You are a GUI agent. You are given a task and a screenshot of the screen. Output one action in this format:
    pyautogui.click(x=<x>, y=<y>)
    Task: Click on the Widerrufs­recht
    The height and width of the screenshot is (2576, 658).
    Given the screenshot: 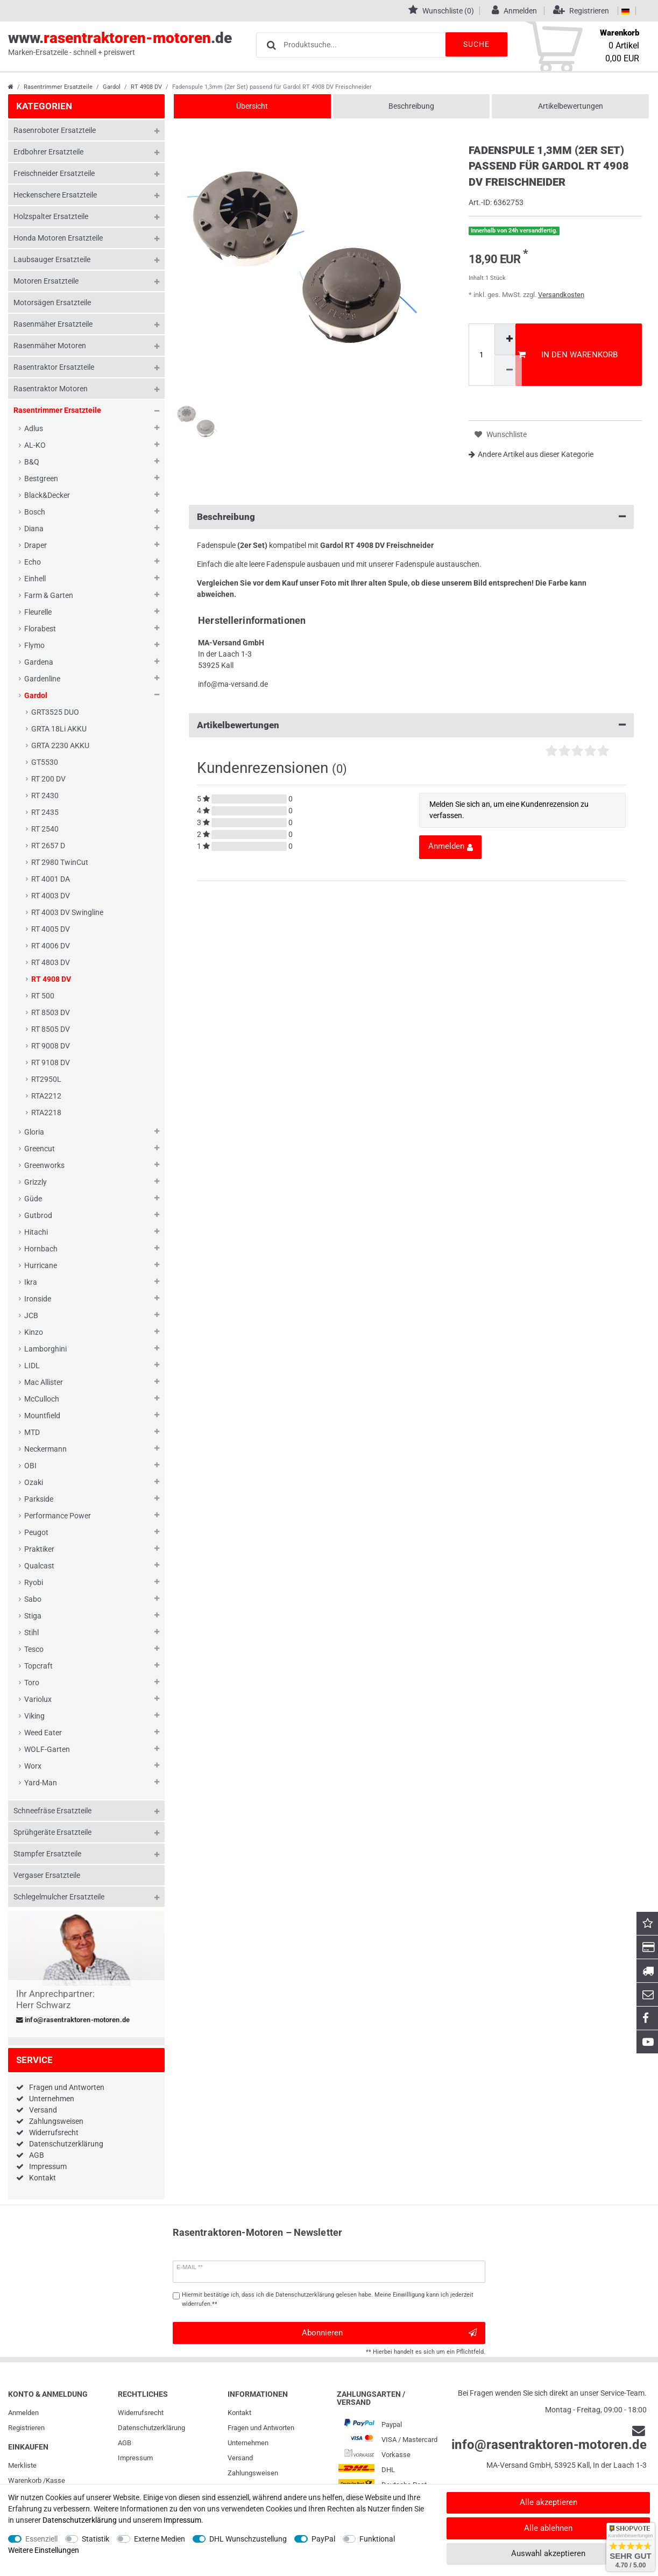 What is the action you would take?
    pyautogui.click(x=141, y=2413)
    